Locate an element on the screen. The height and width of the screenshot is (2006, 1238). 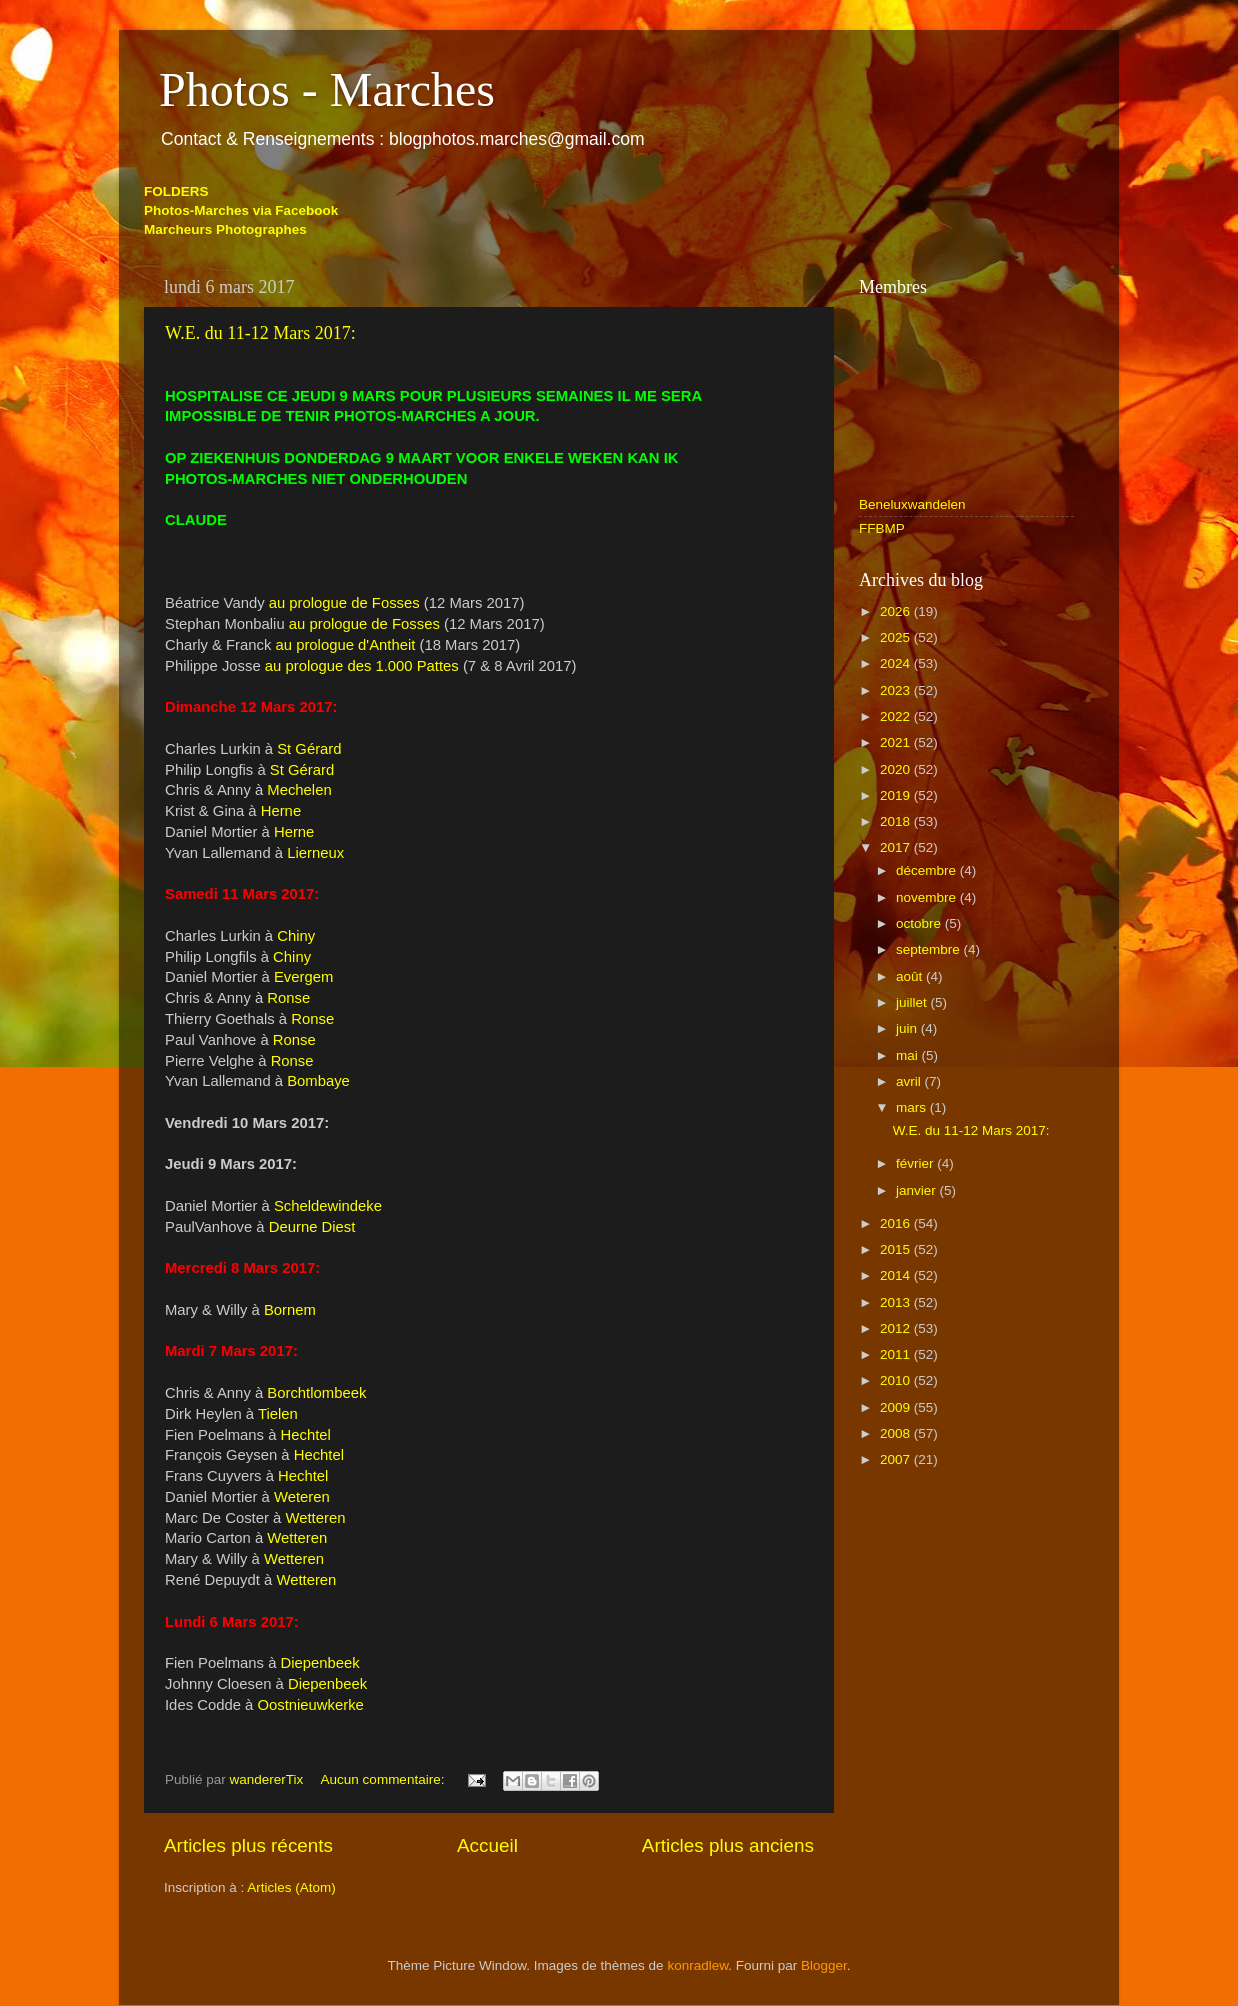
Bombaye is located at coordinates (318, 1081).